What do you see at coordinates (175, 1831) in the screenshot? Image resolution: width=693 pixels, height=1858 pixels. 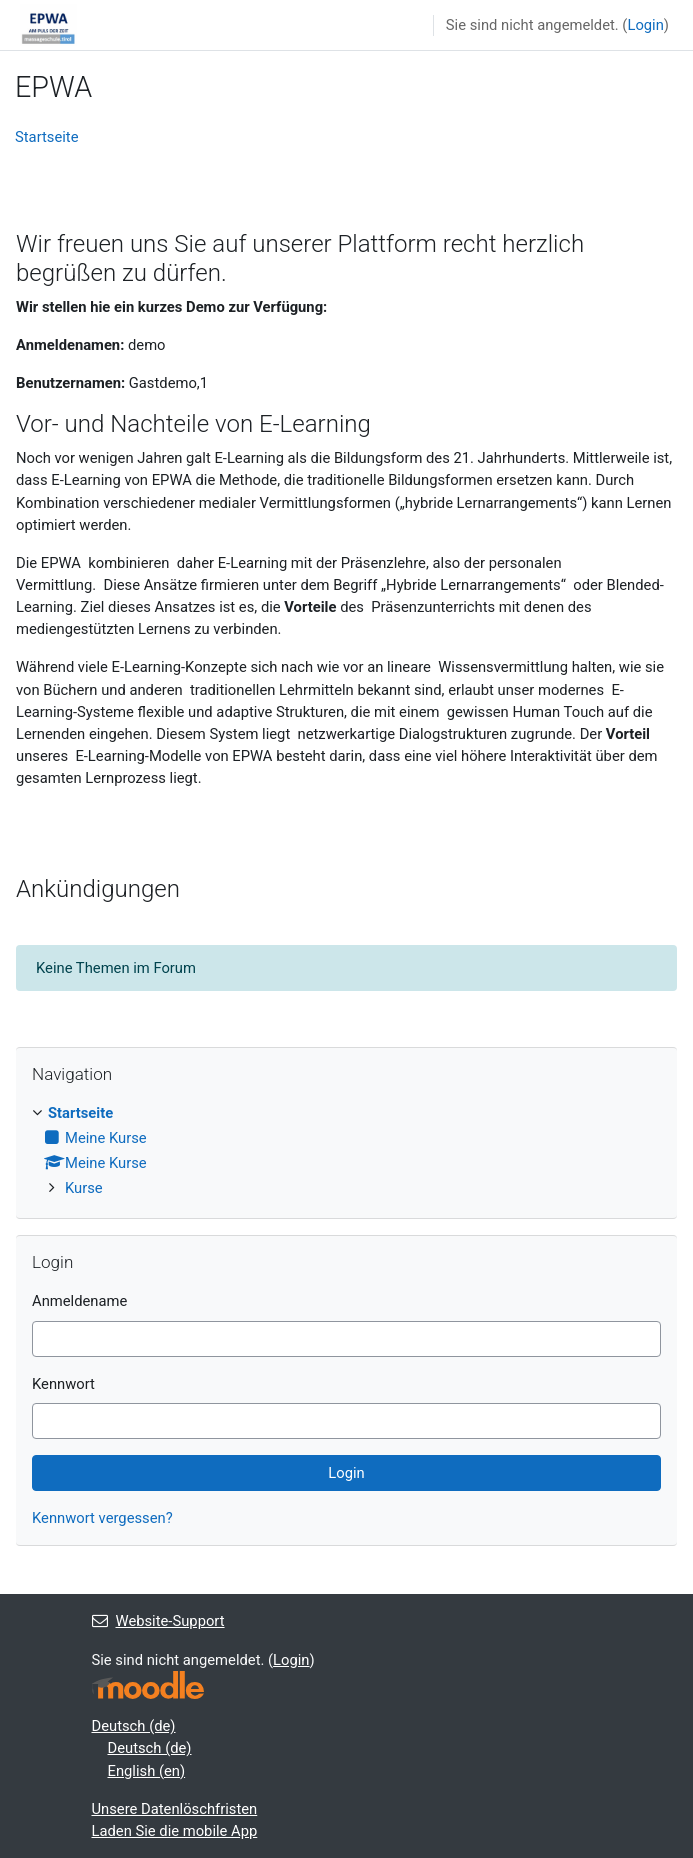 I see `Laden Sie die mobile App` at bounding box center [175, 1831].